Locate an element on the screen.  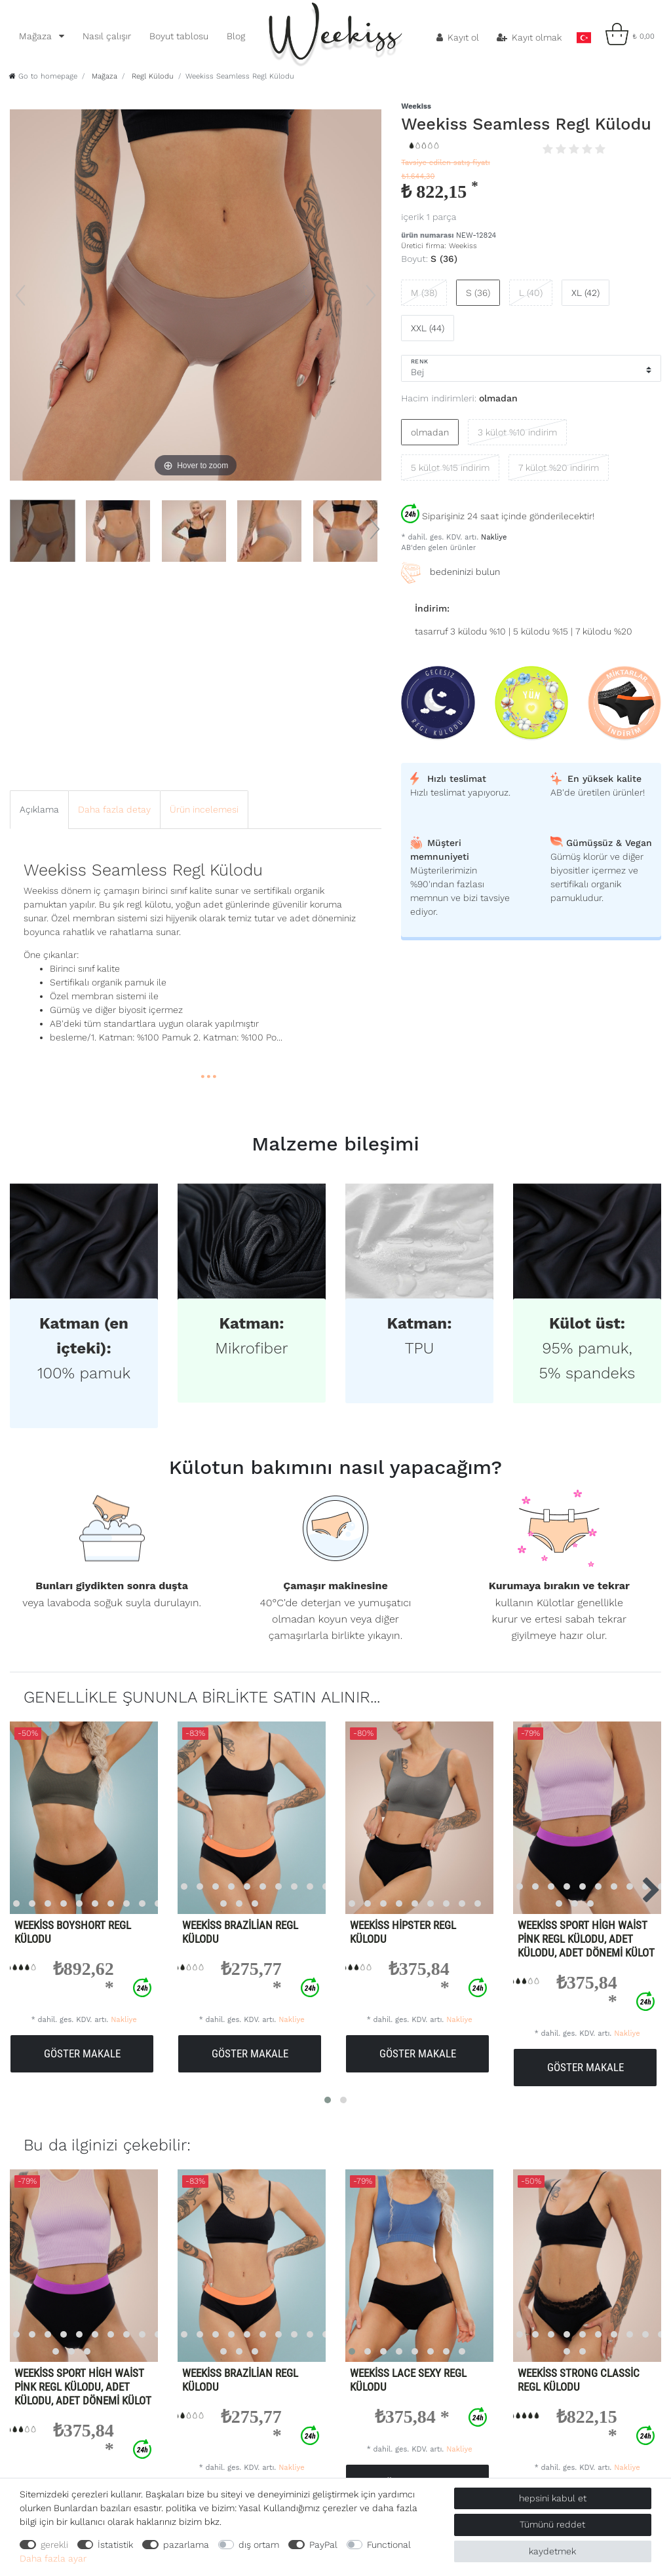
Ürün incelemesi is located at coordinates (204, 809).